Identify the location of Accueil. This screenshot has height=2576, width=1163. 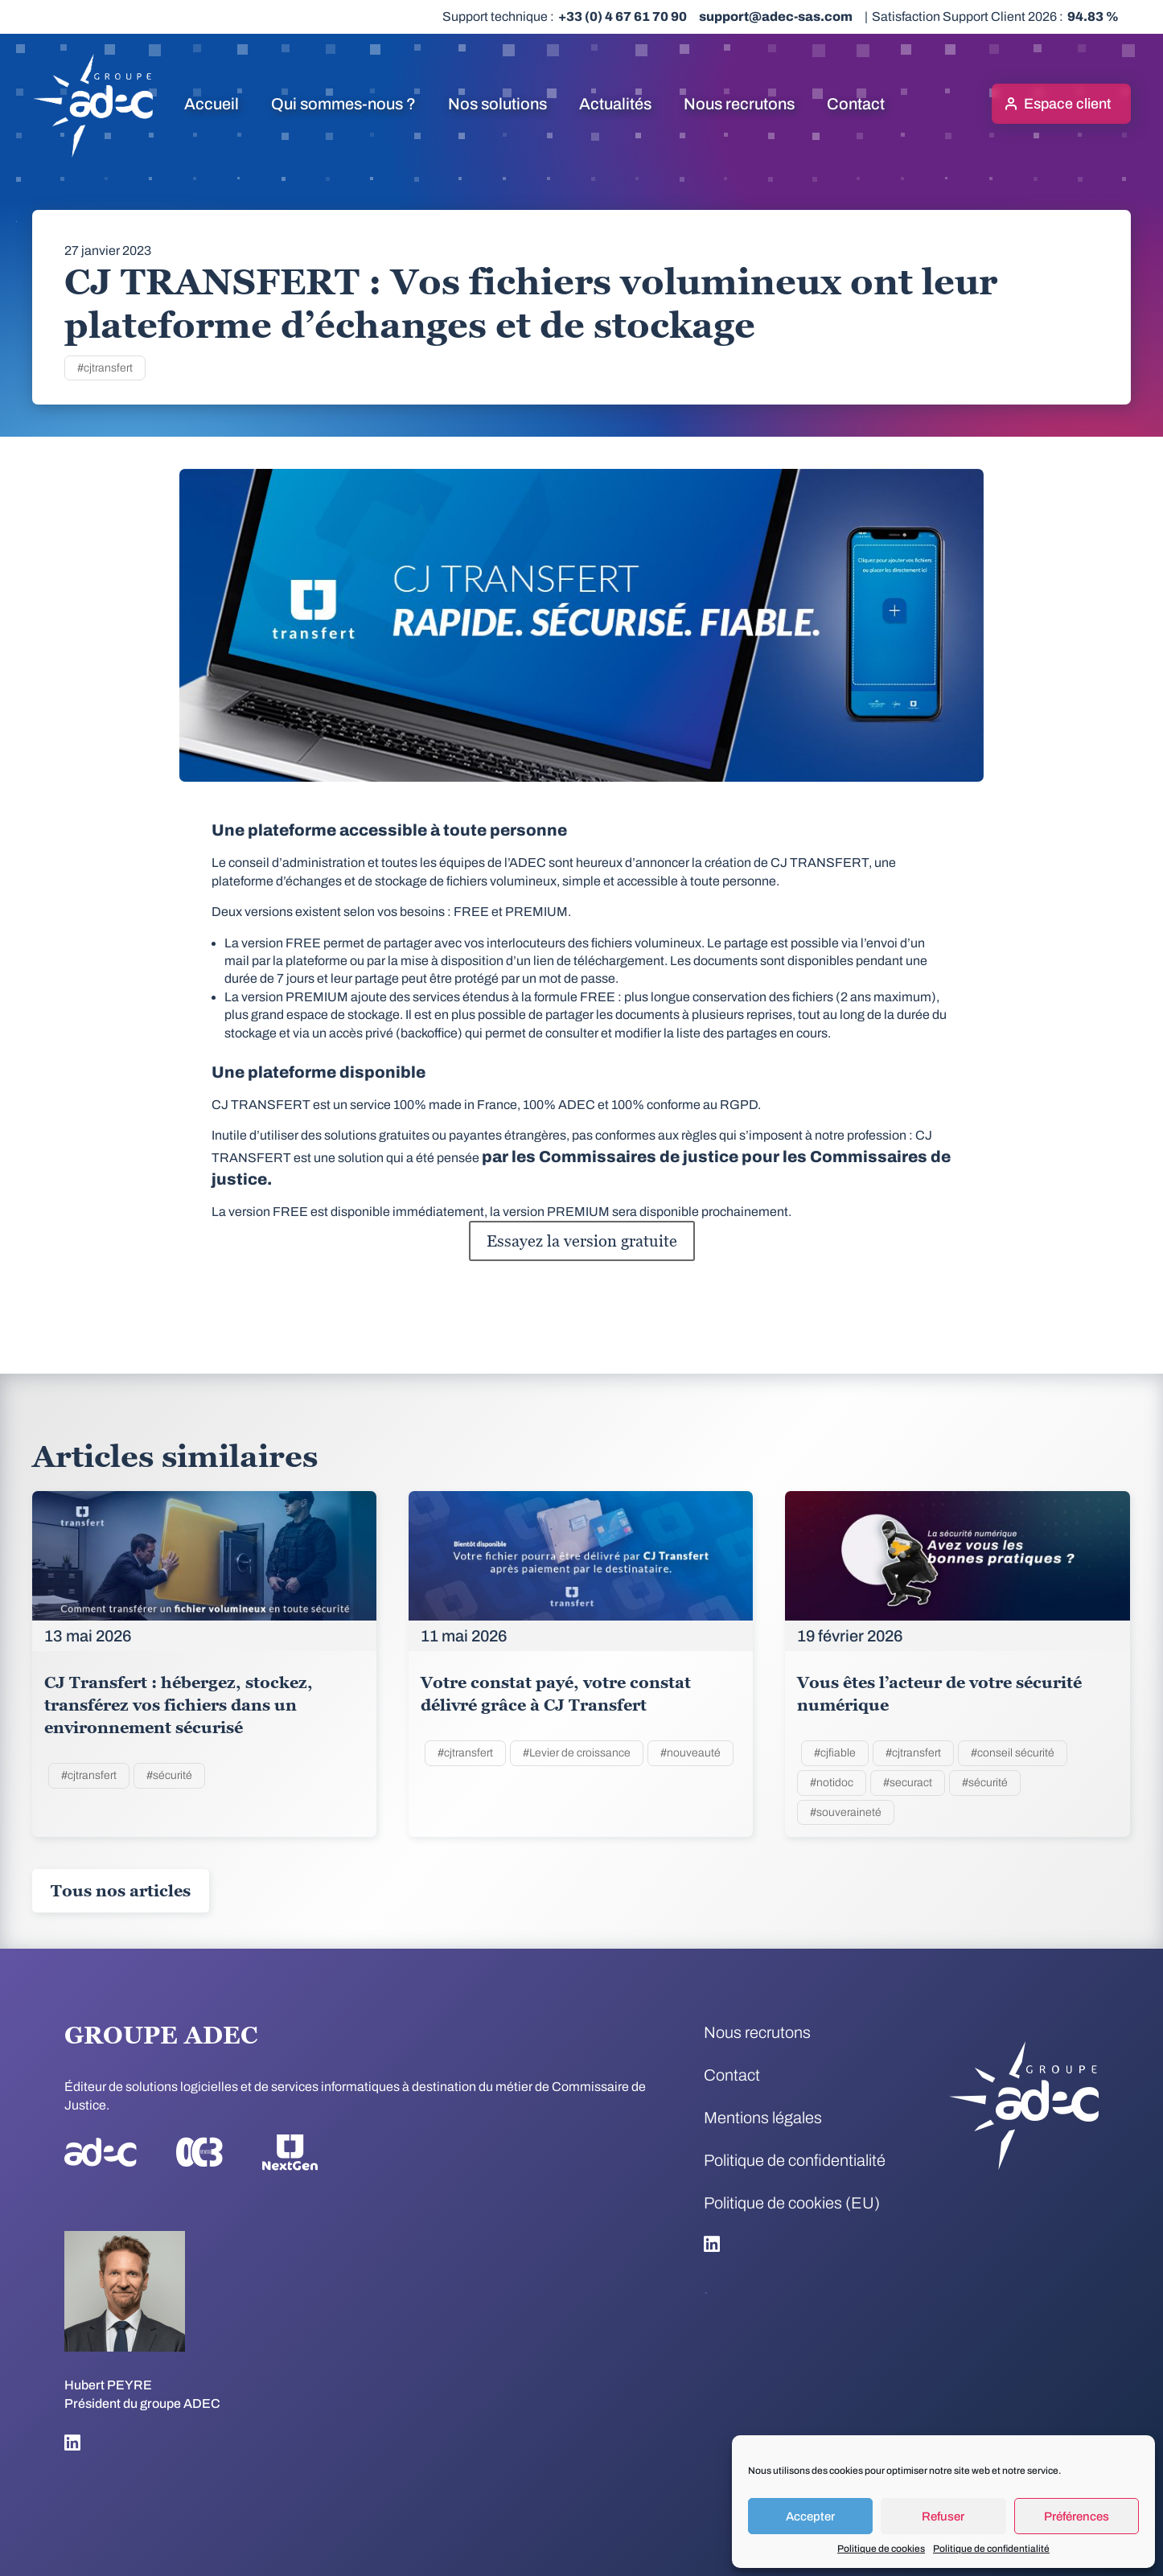
(211, 104).